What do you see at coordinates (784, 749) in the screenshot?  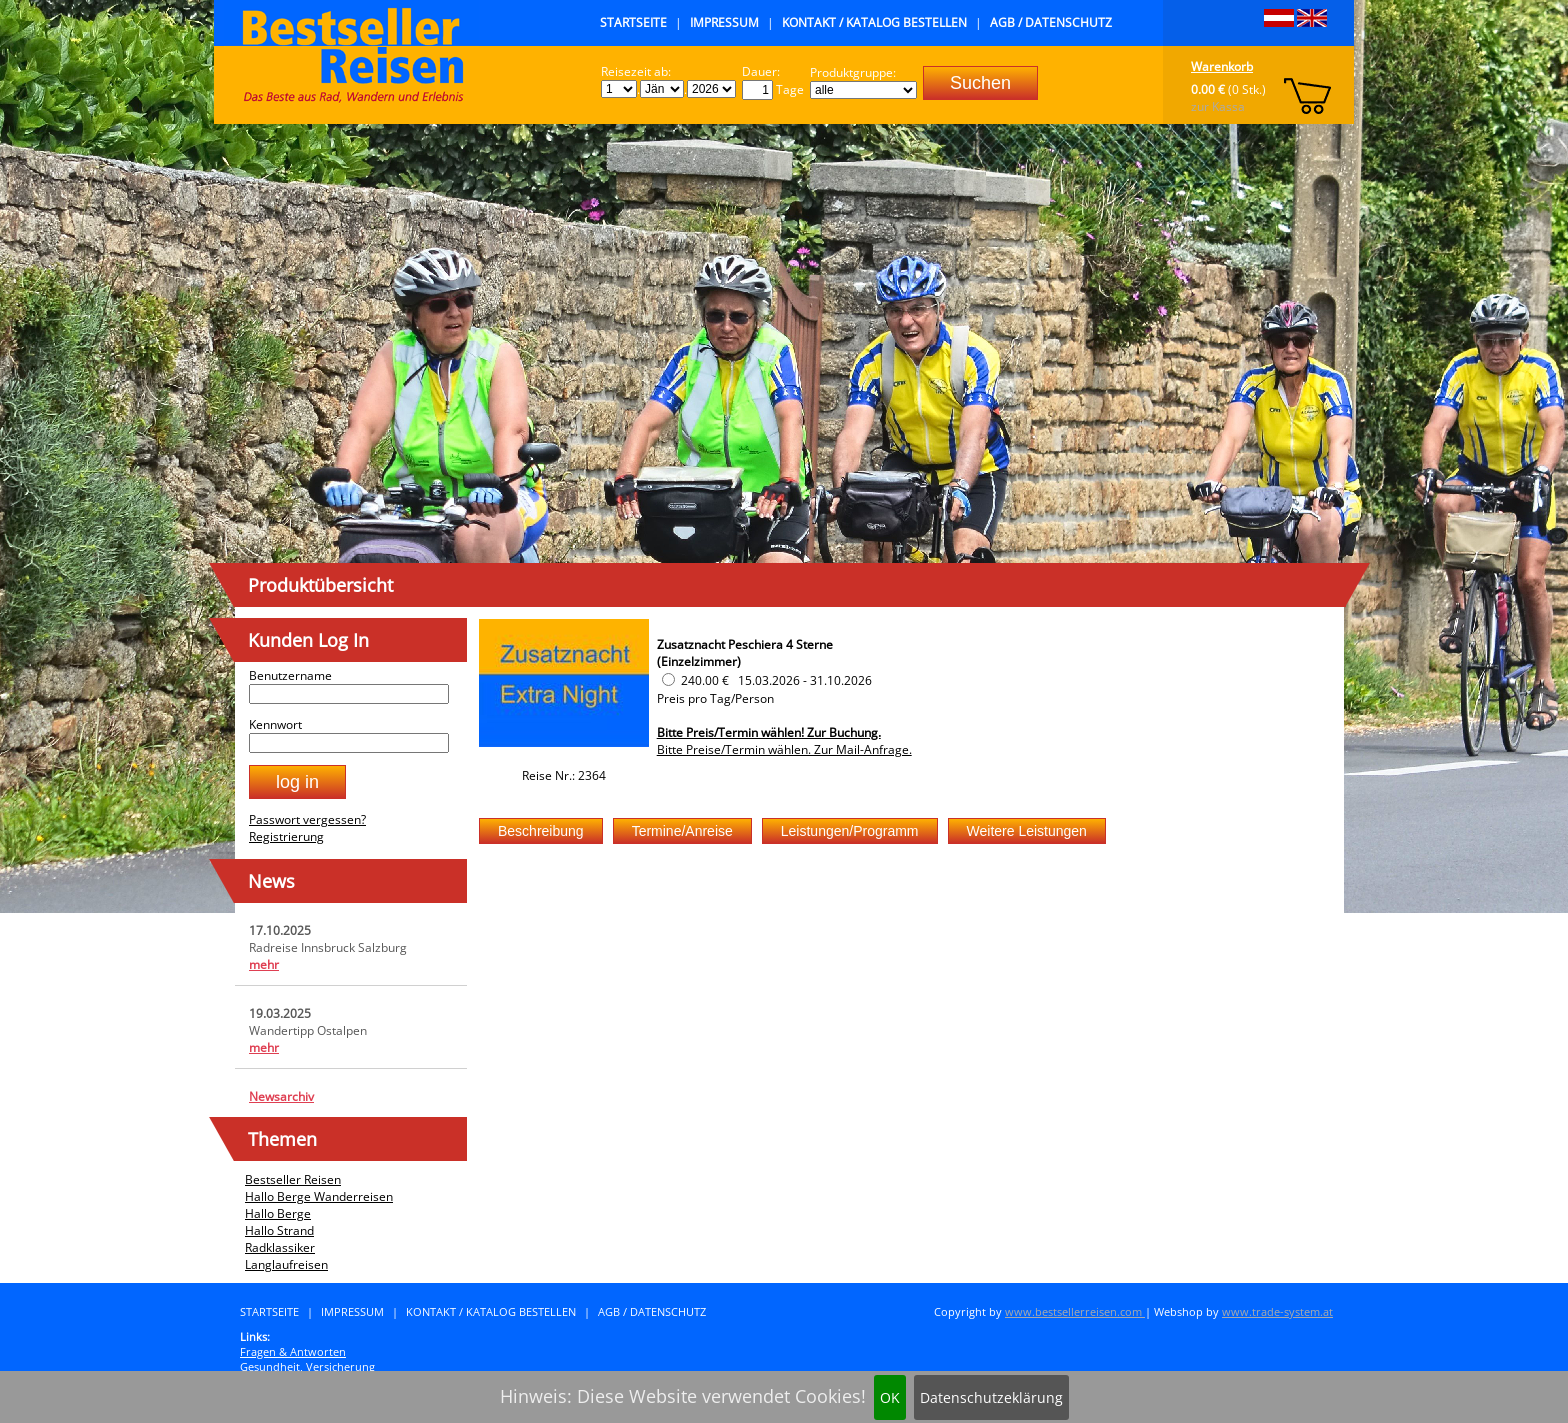 I see `Bitte Preise/Termin wählen. Zur Mail-Anfrage.` at bounding box center [784, 749].